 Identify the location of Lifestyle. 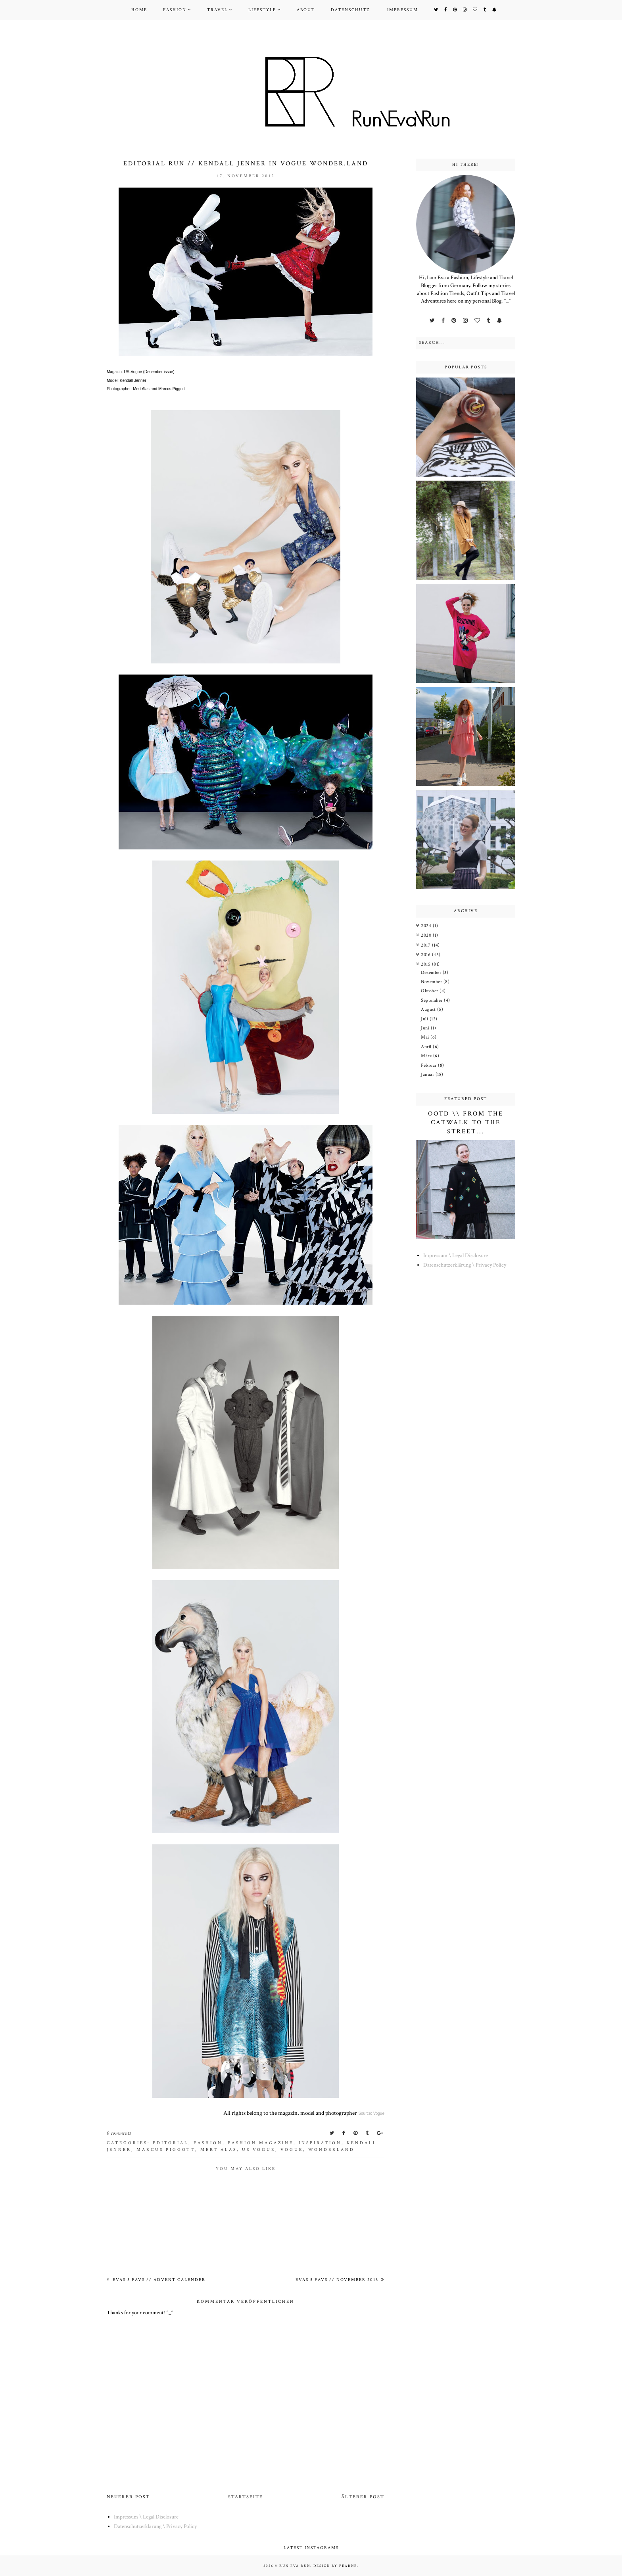
(262, 10).